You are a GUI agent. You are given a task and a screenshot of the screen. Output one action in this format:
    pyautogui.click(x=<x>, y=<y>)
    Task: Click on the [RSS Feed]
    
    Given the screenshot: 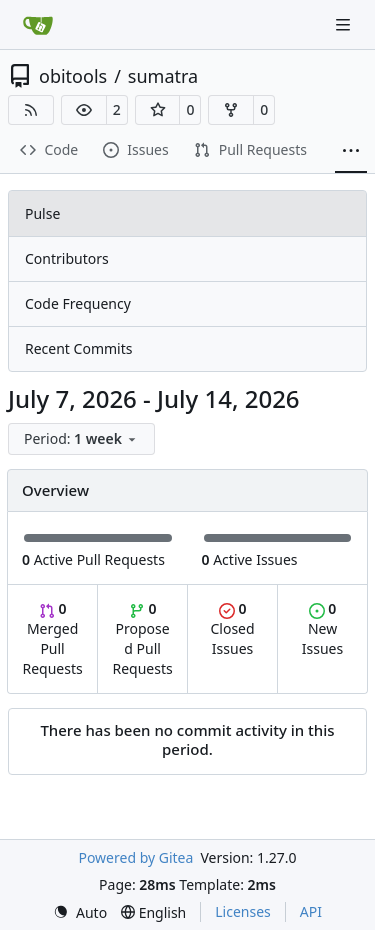 What is the action you would take?
    pyautogui.click(x=31, y=110)
    